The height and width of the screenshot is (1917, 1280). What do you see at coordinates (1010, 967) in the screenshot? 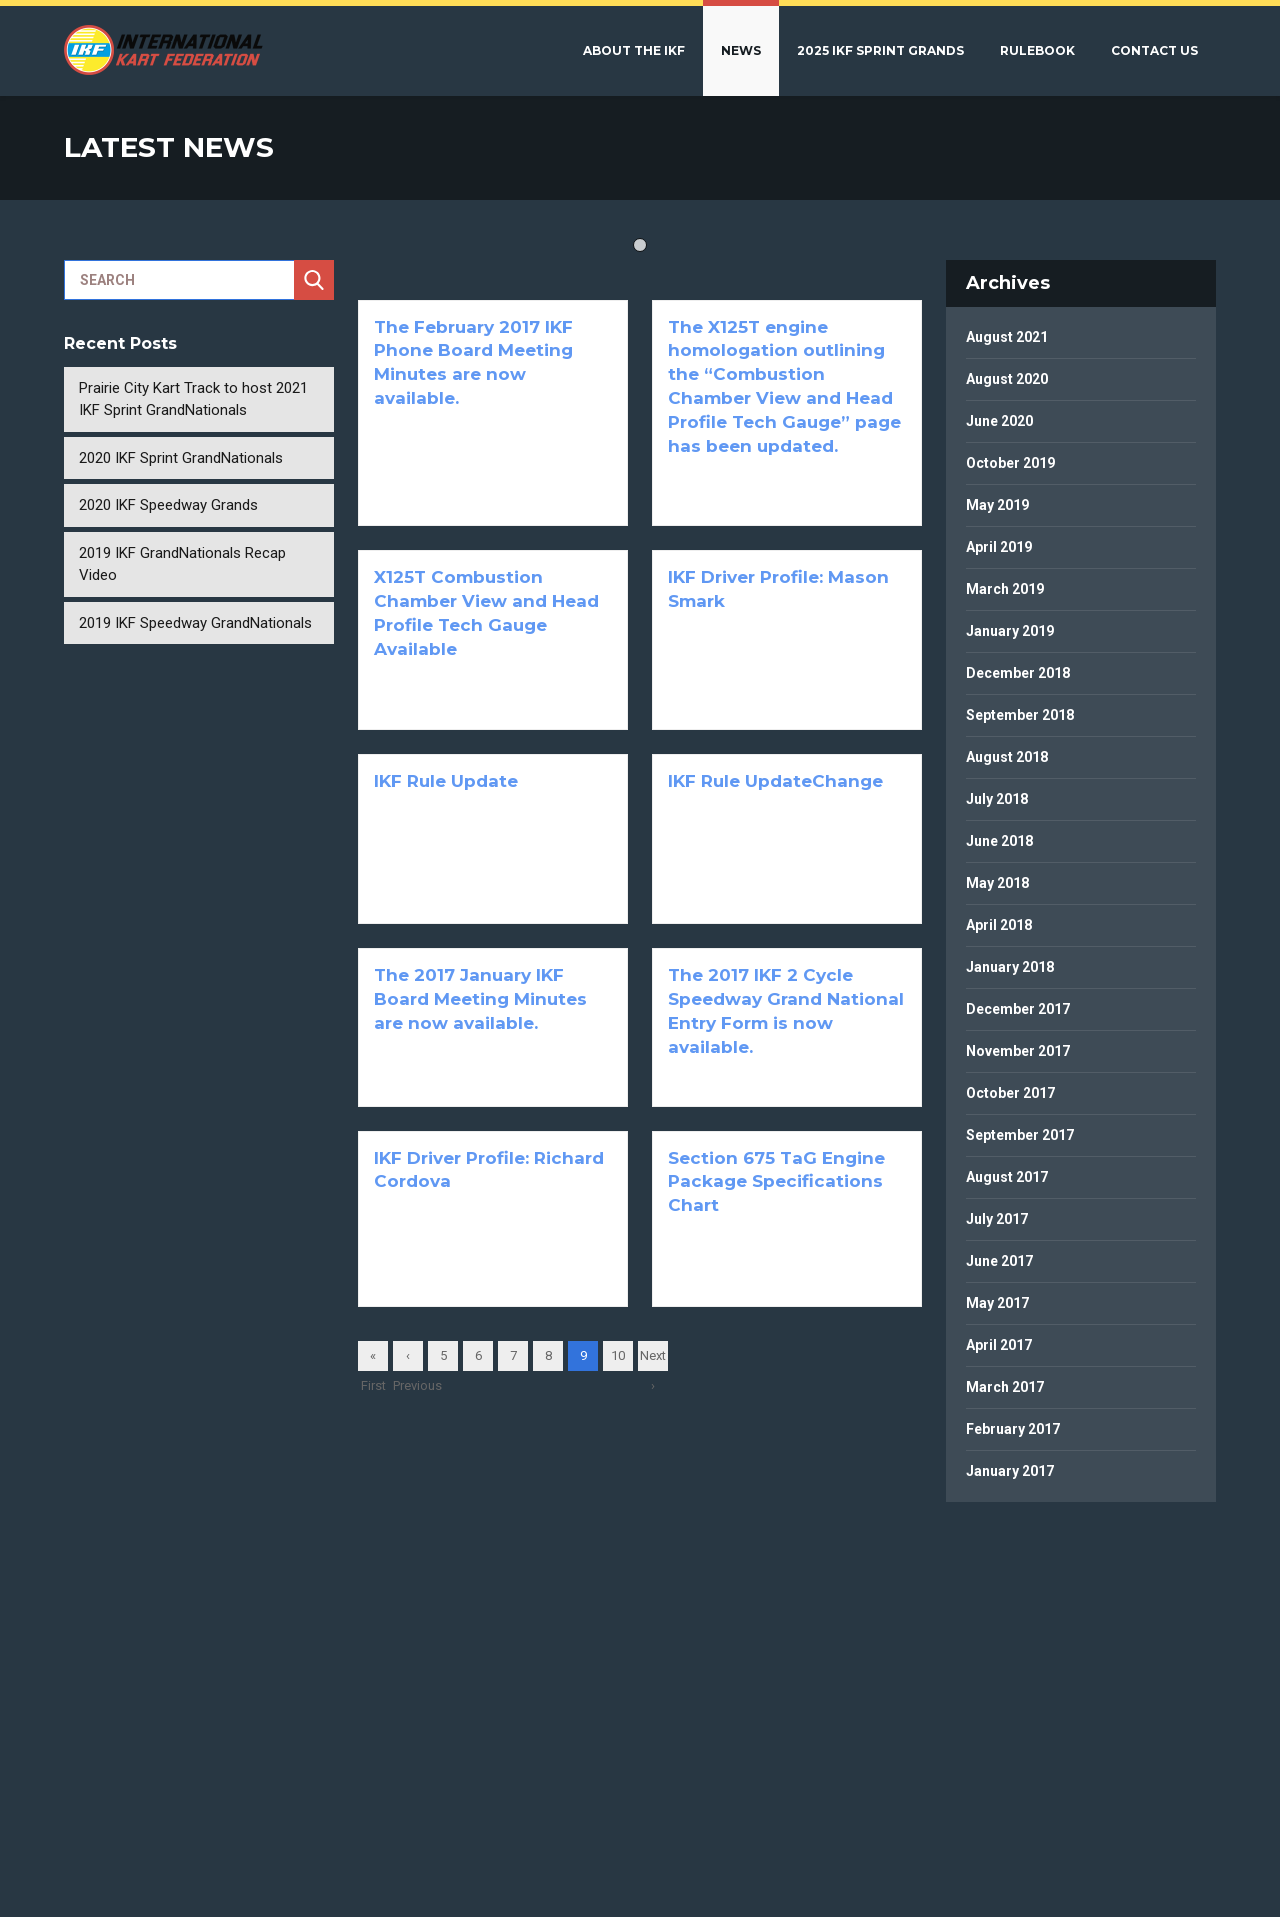
I see `January 2018` at bounding box center [1010, 967].